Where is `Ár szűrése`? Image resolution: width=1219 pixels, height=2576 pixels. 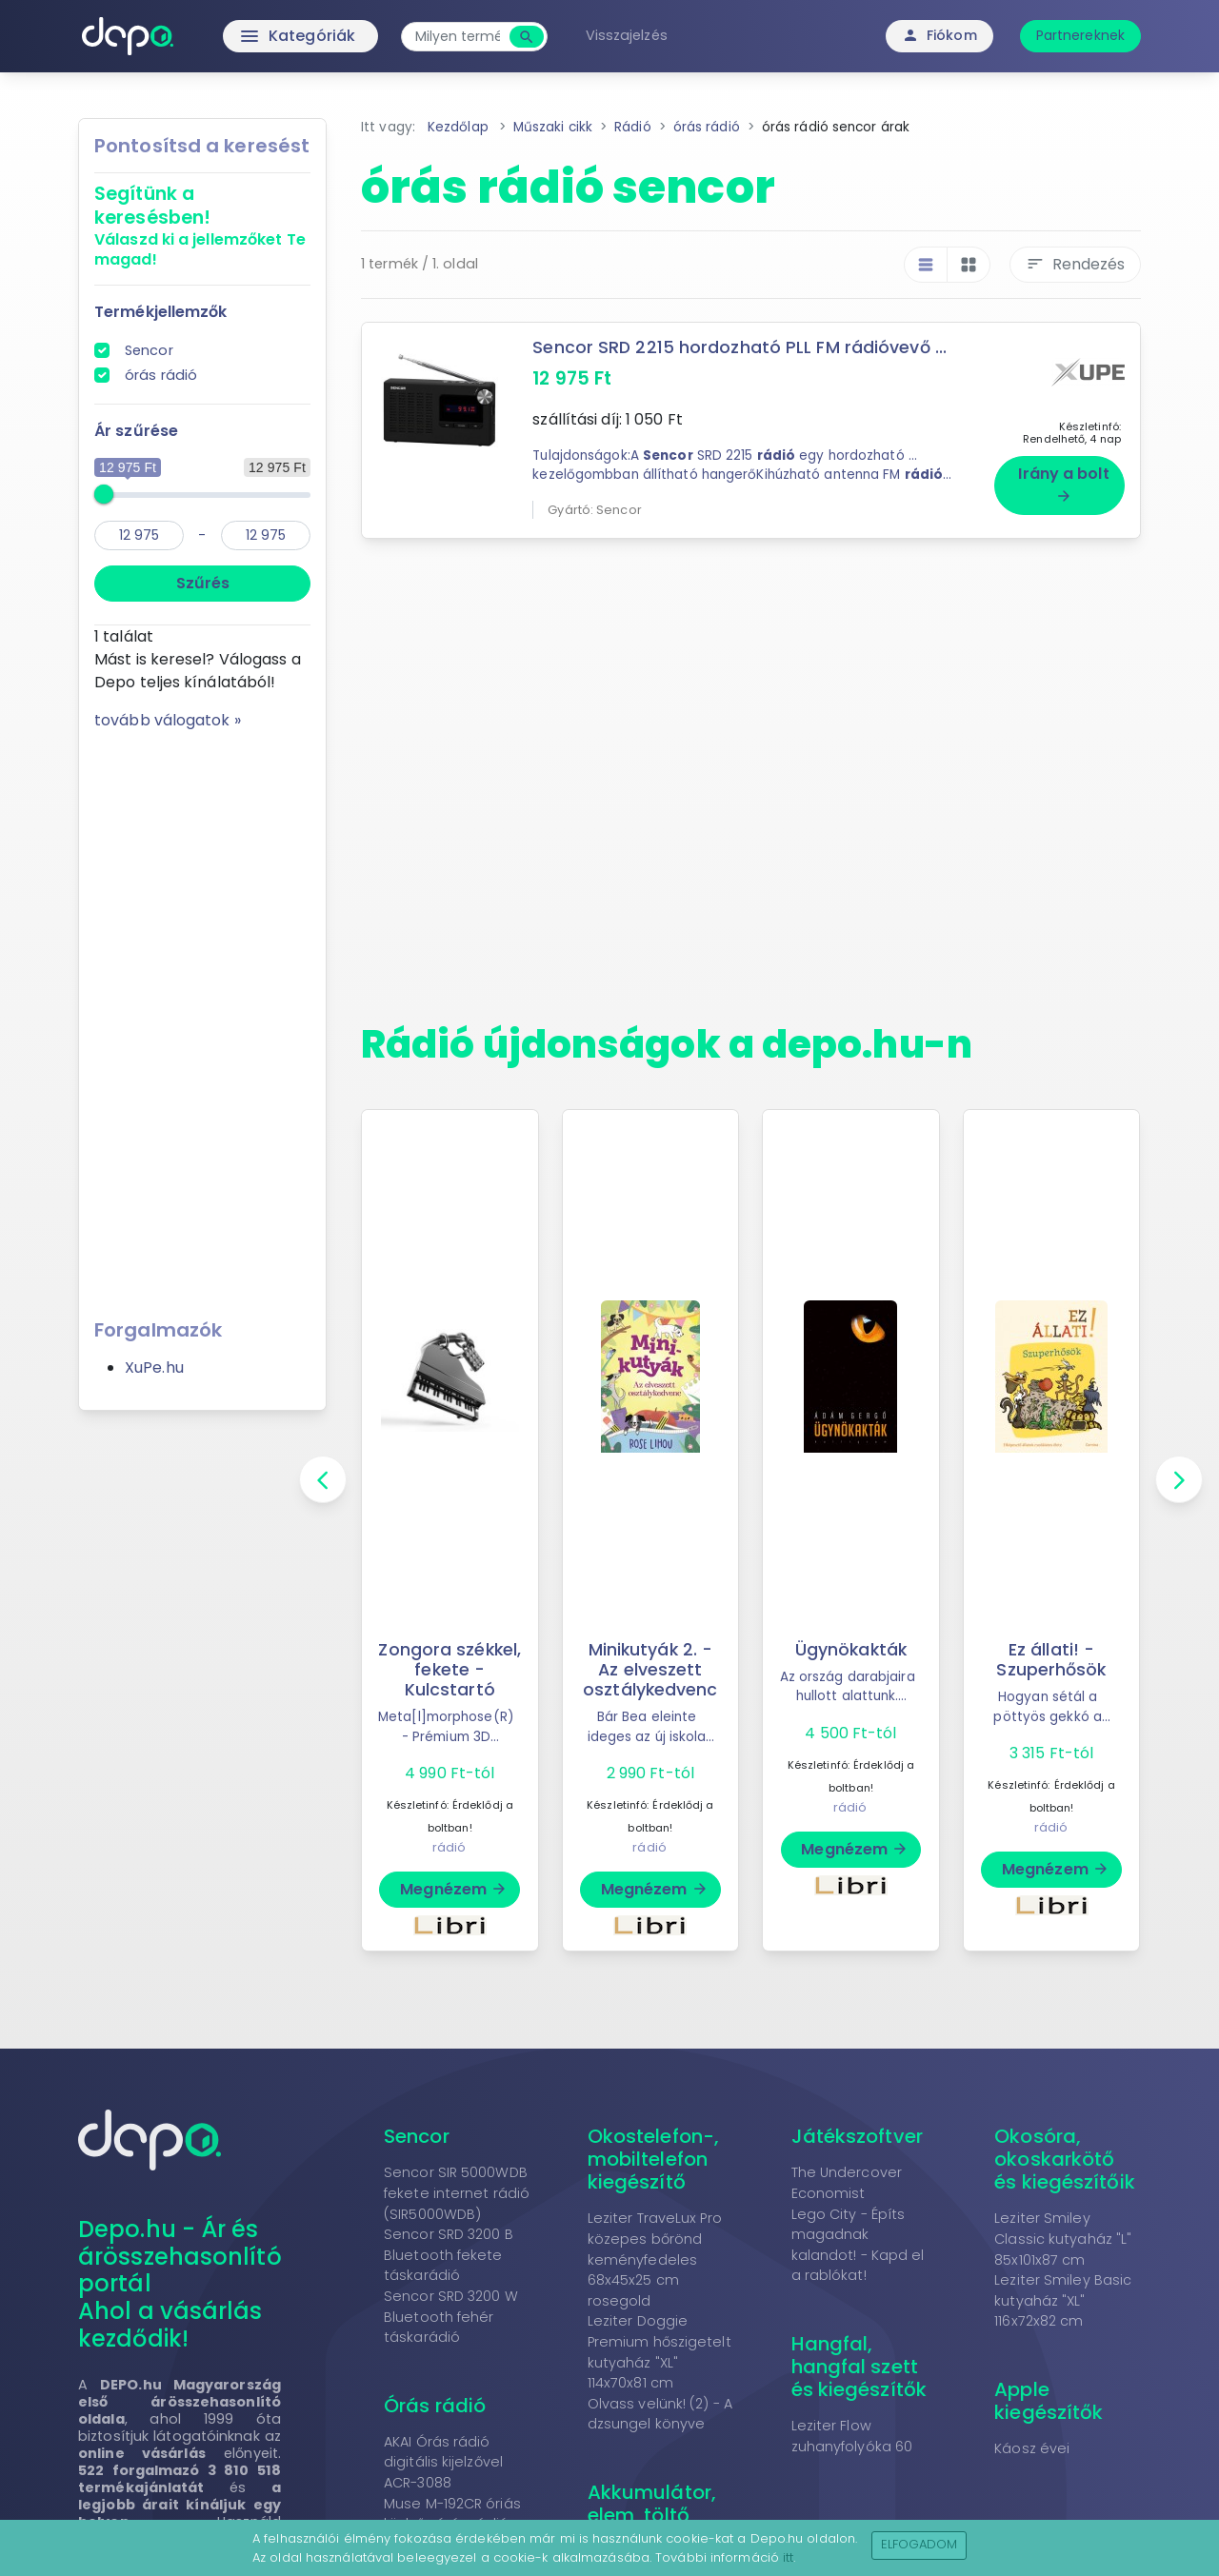
Ár szűrése is located at coordinates (136, 431).